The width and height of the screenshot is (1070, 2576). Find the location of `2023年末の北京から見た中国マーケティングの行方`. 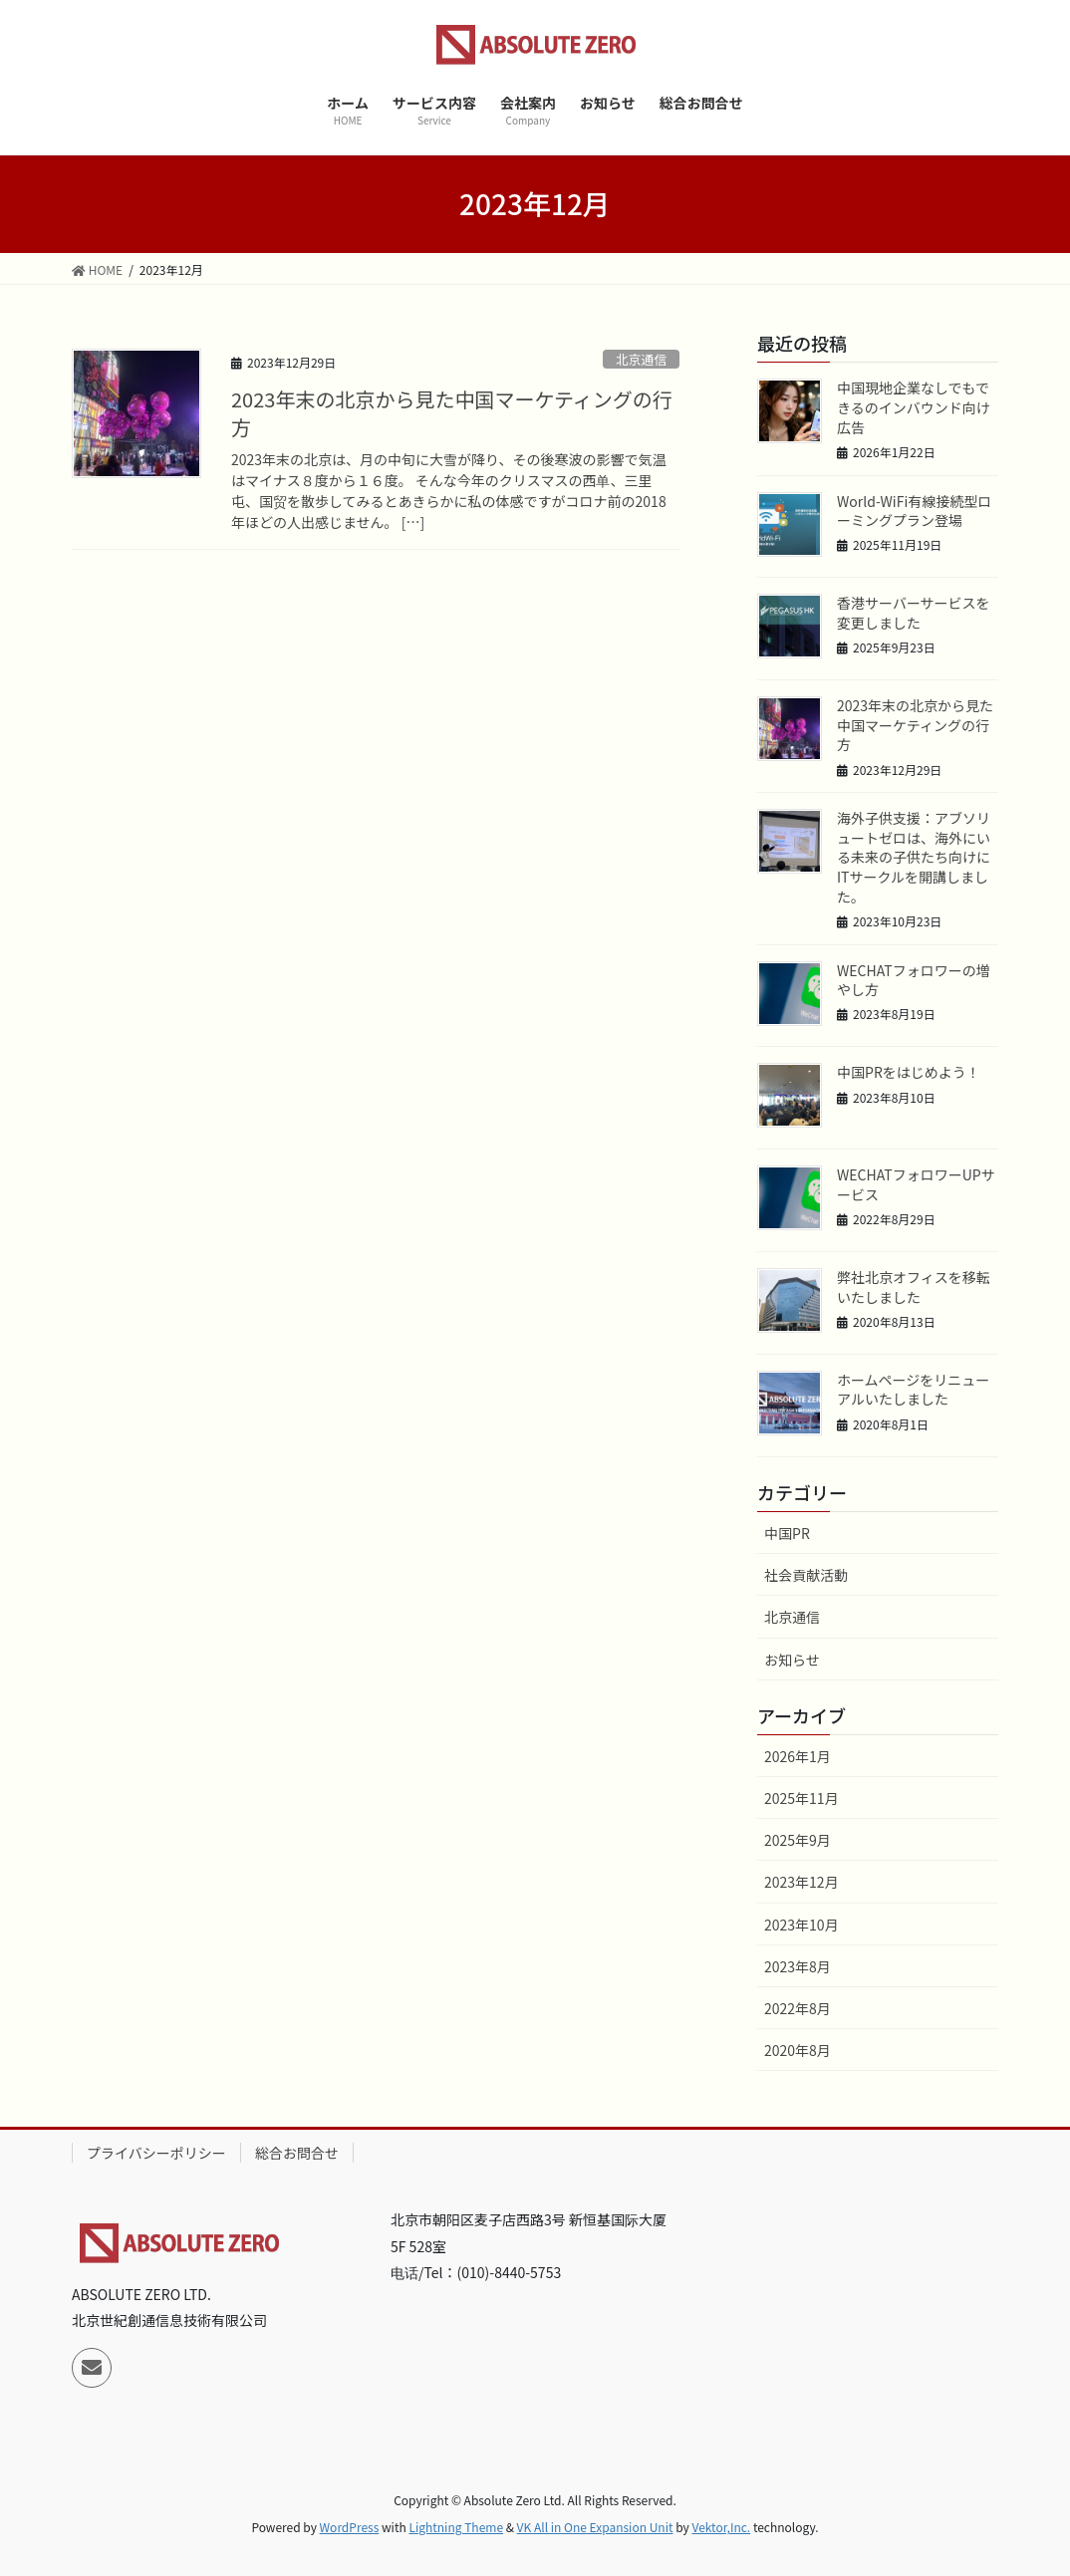

2023年末の北京から見た中国マーケティングの行方 is located at coordinates (451, 413).